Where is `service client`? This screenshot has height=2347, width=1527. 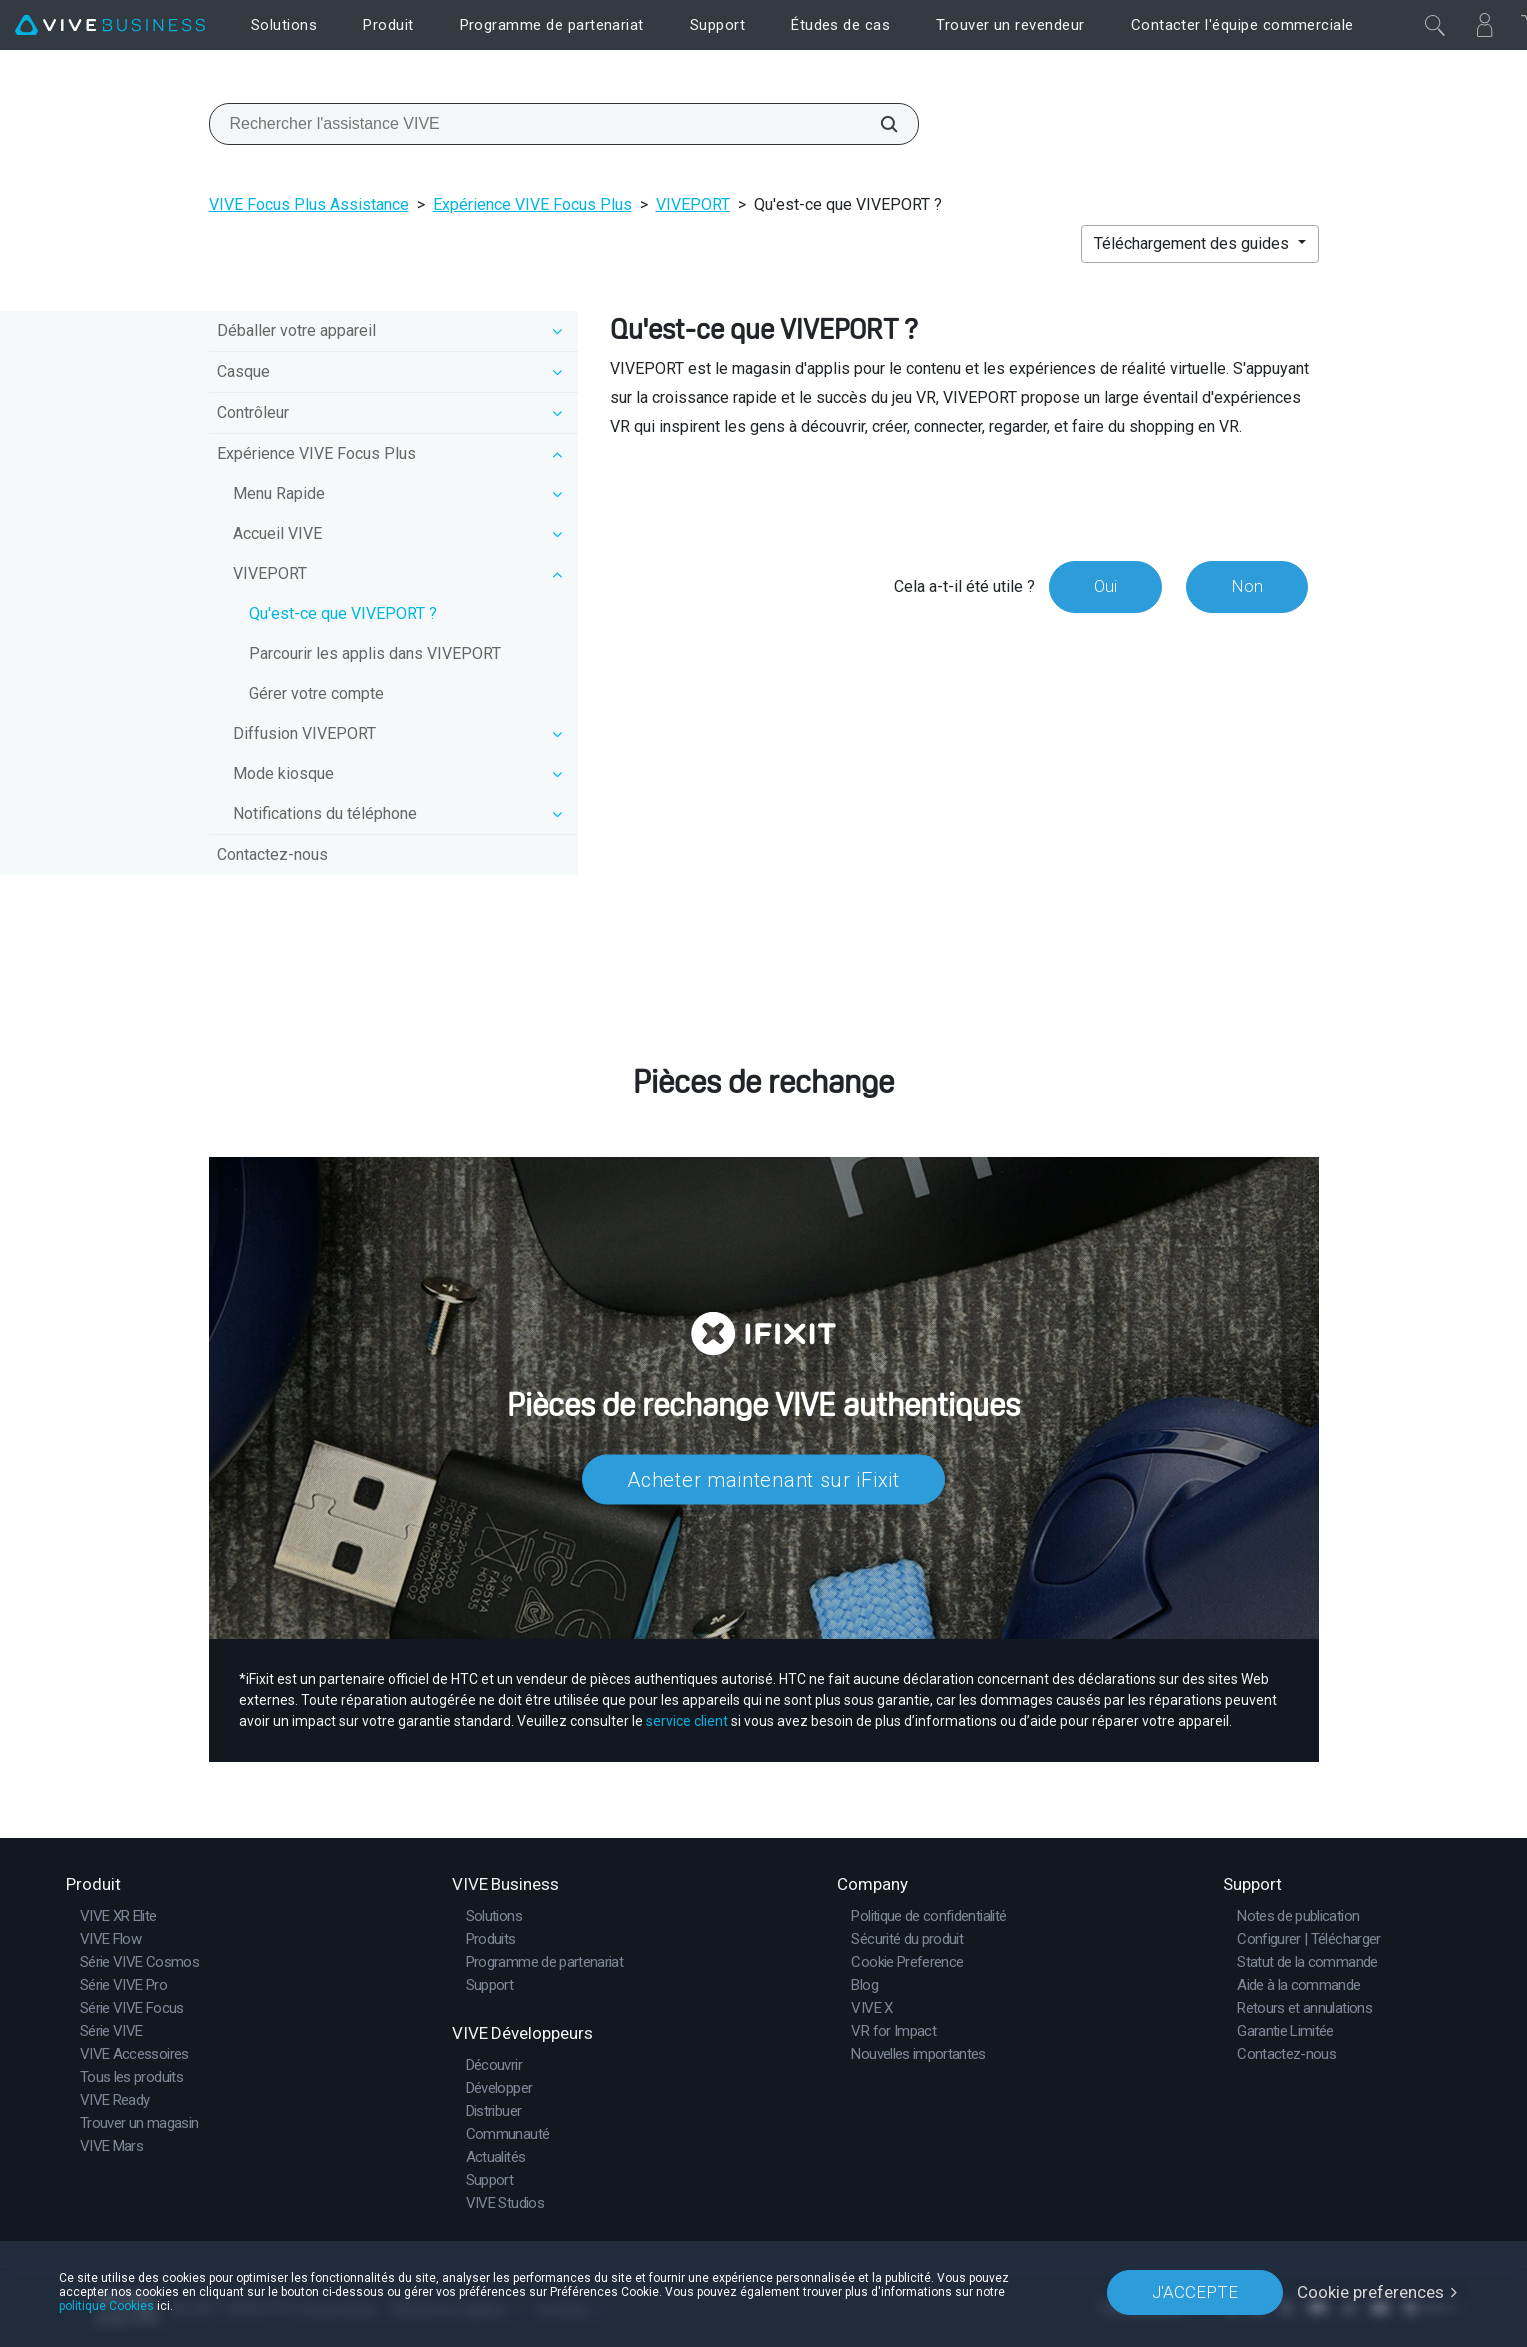
service client is located at coordinates (687, 1721).